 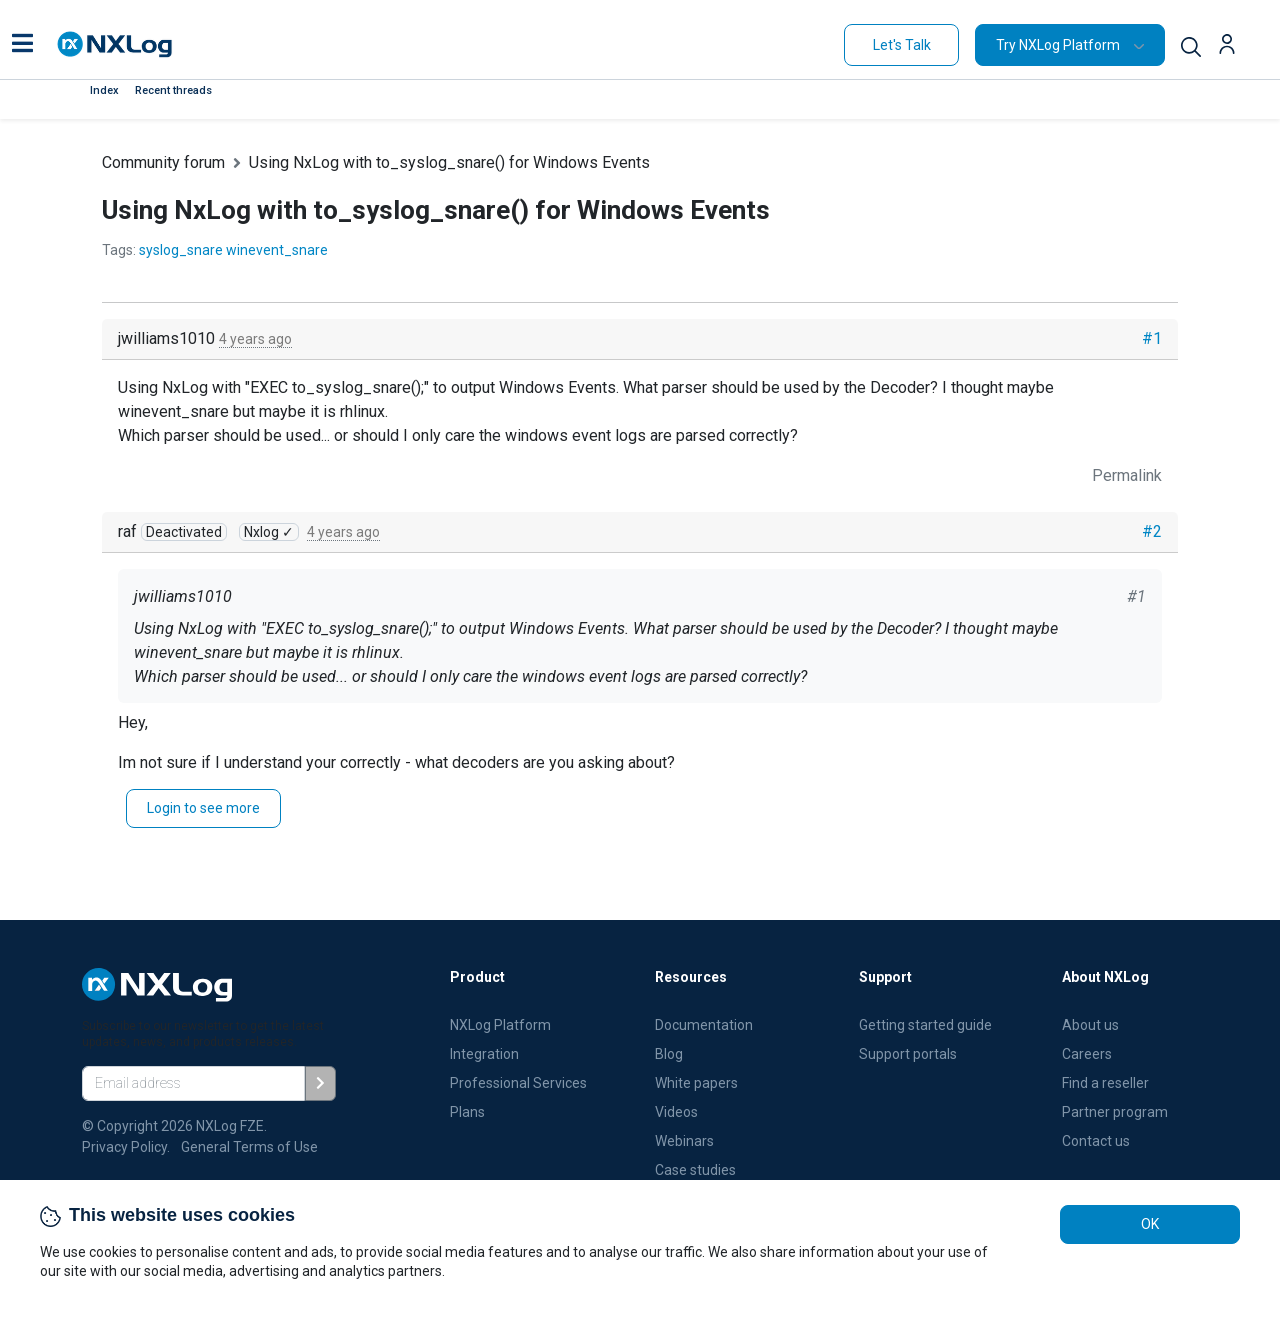 What do you see at coordinates (1152, 338) in the screenshot?
I see `#1` at bounding box center [1152, 338].